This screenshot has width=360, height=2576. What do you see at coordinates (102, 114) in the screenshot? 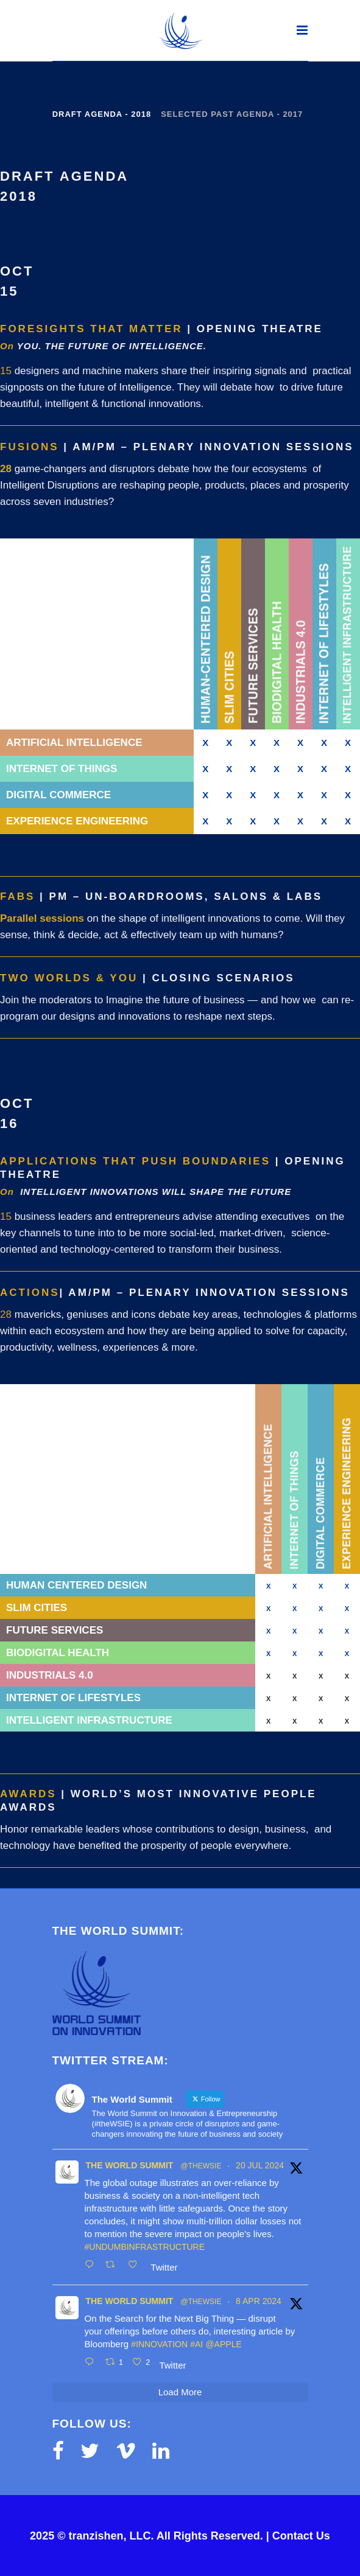
I see `Draft Agenda - 2018` at bounding box center [102, 114].